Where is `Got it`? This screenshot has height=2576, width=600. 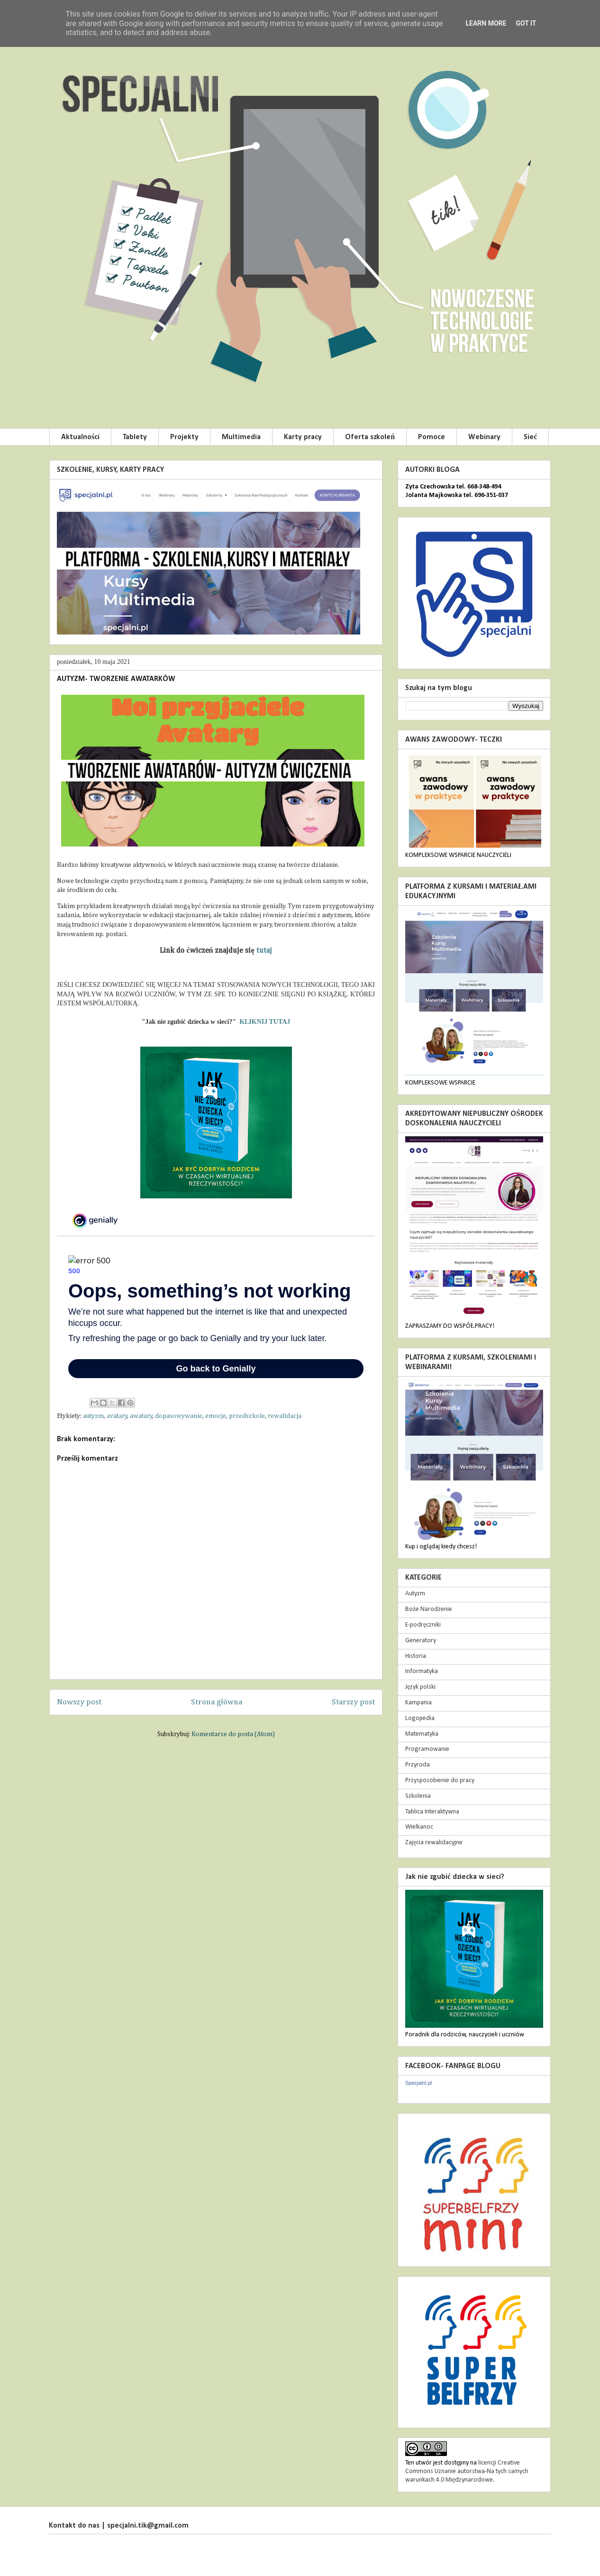
Got it is located at coordinates (526, 23).